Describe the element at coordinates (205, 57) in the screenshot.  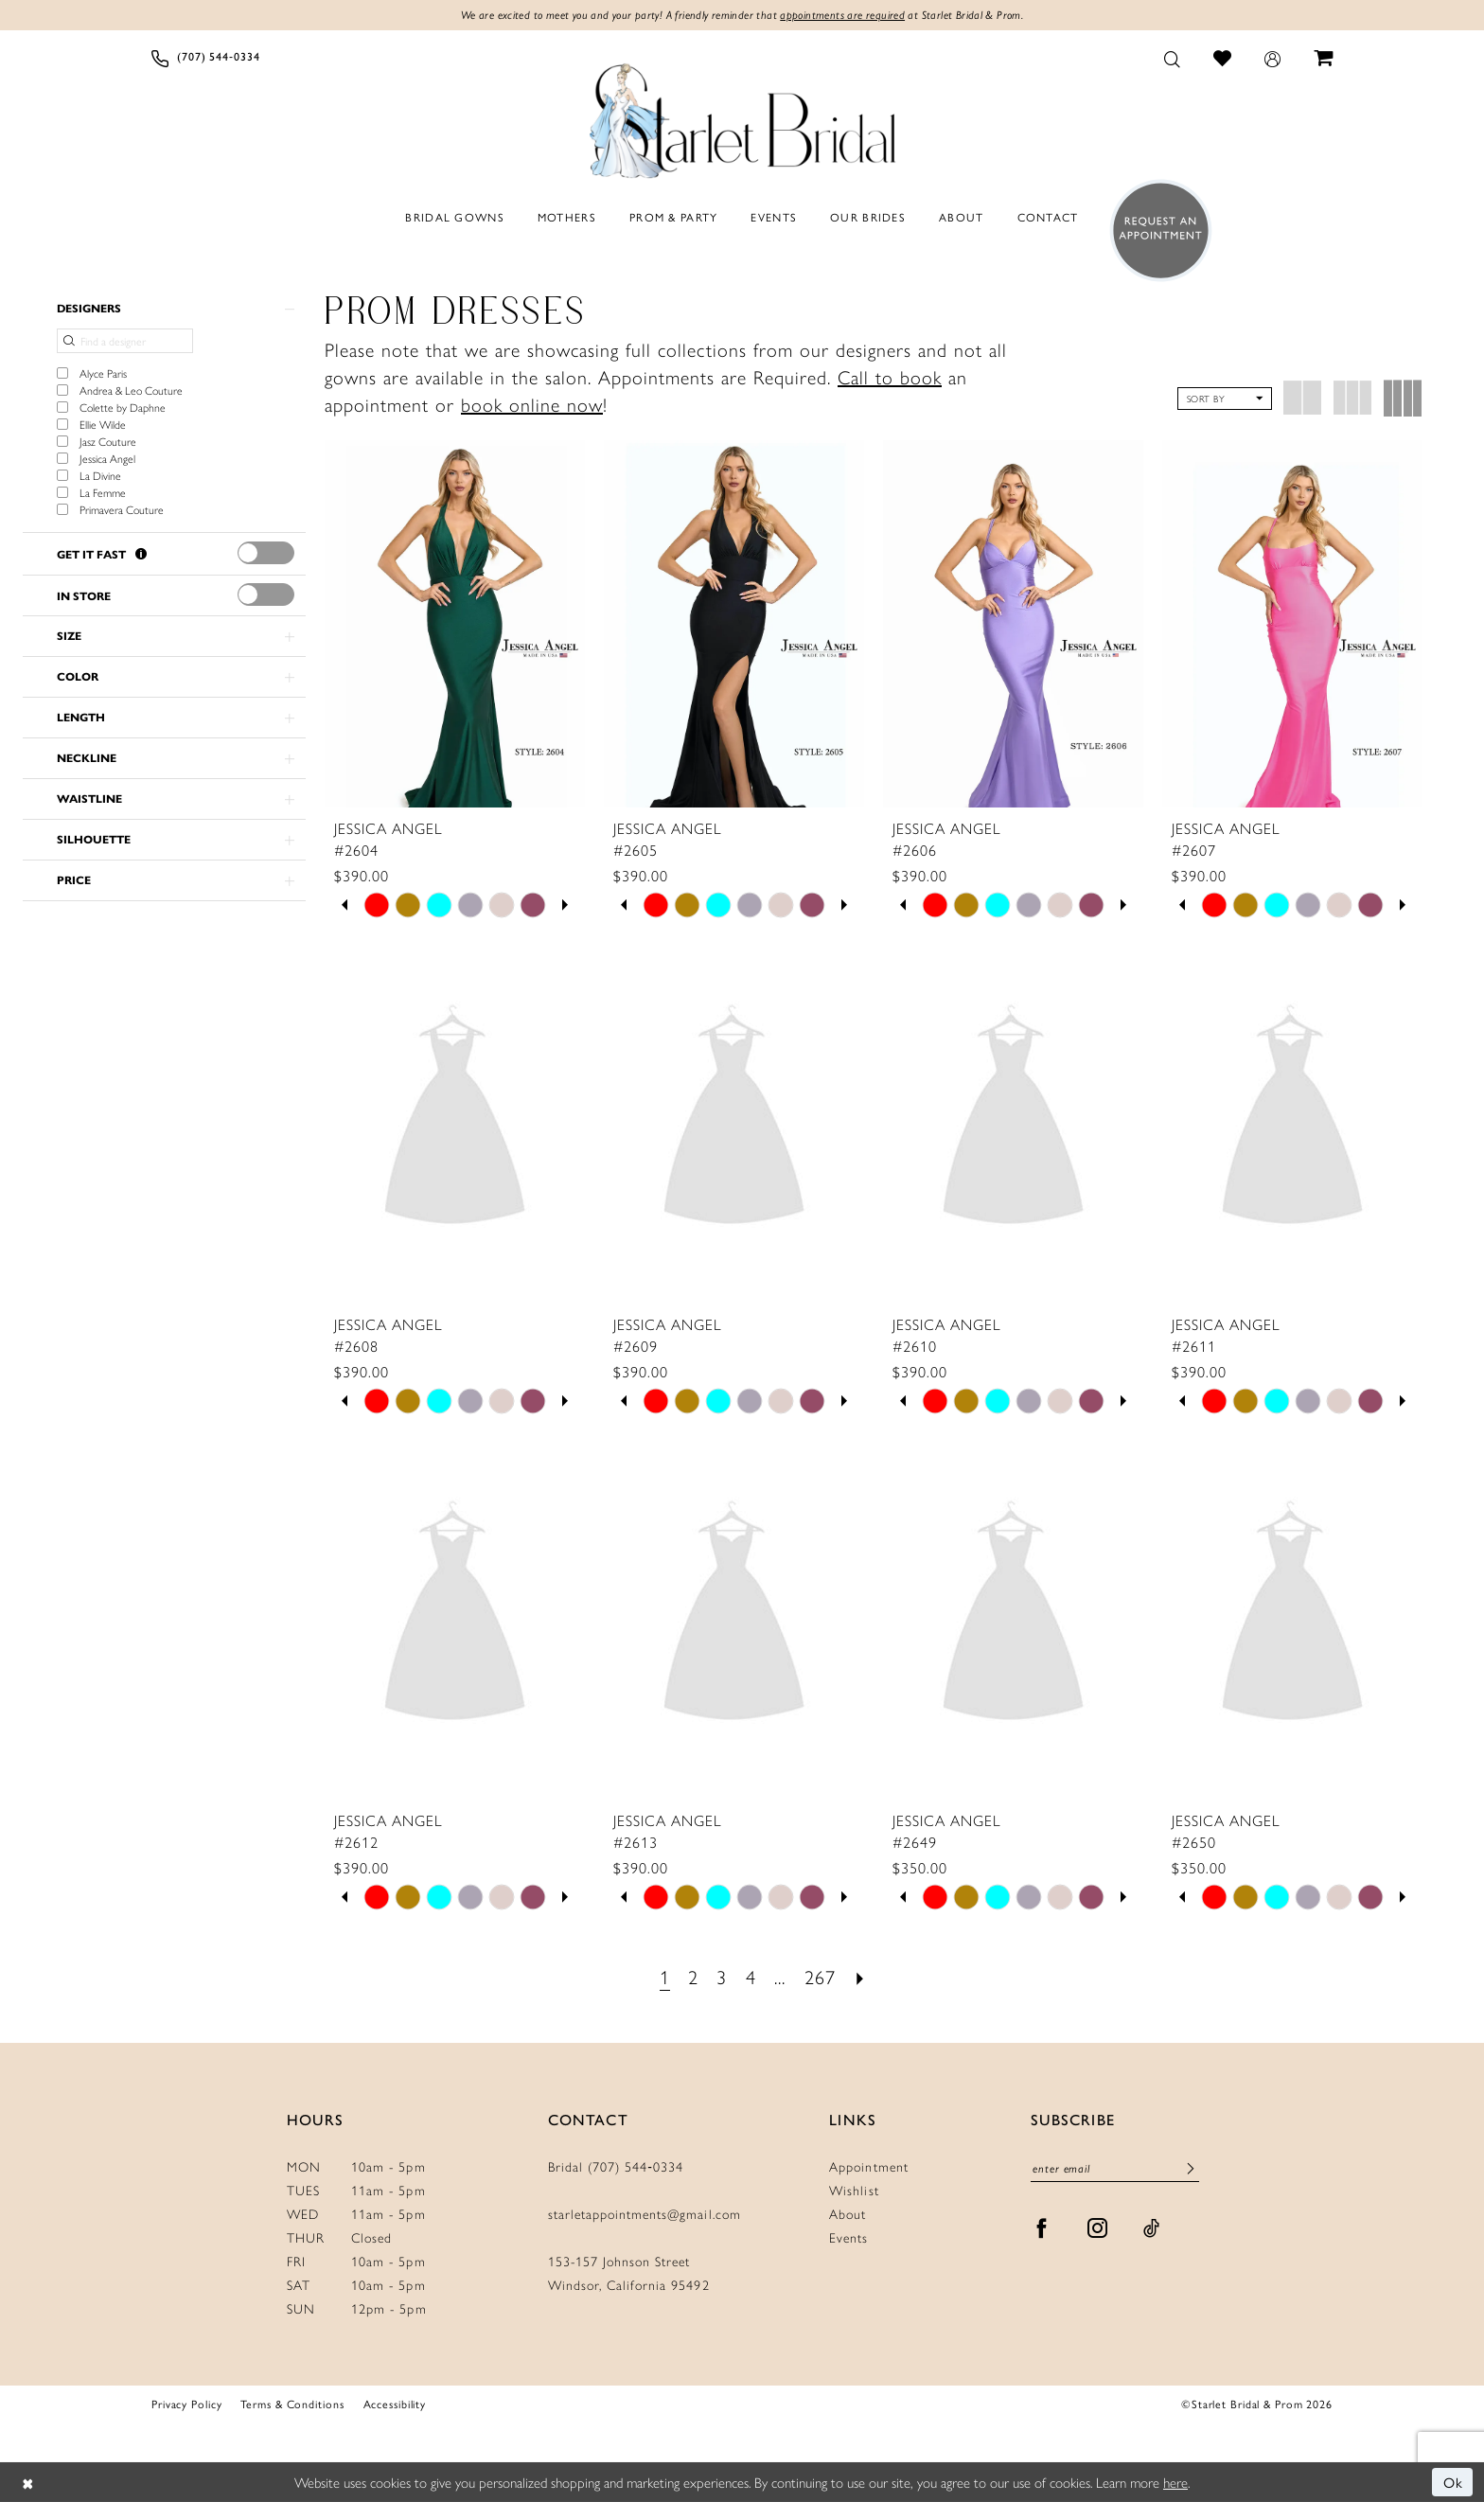
I see `[Phone us]` at that location.